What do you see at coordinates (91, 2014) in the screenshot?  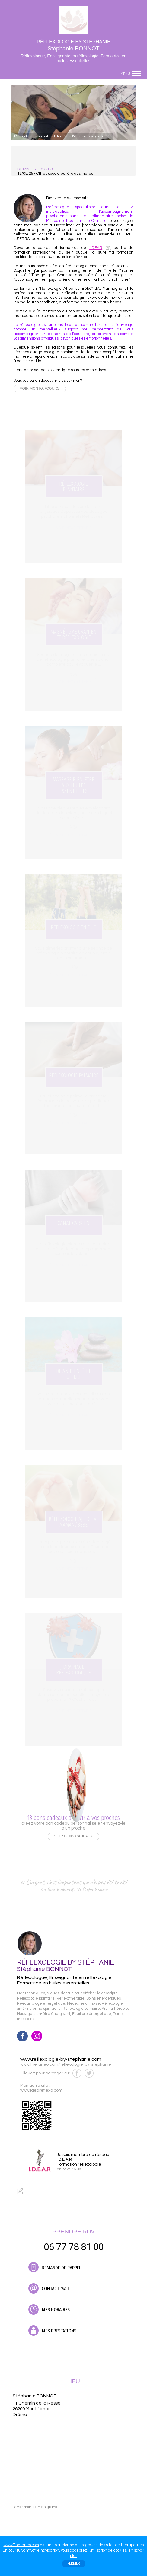 I see `Equilibre énergétique` at bounding box center [91, 2014].